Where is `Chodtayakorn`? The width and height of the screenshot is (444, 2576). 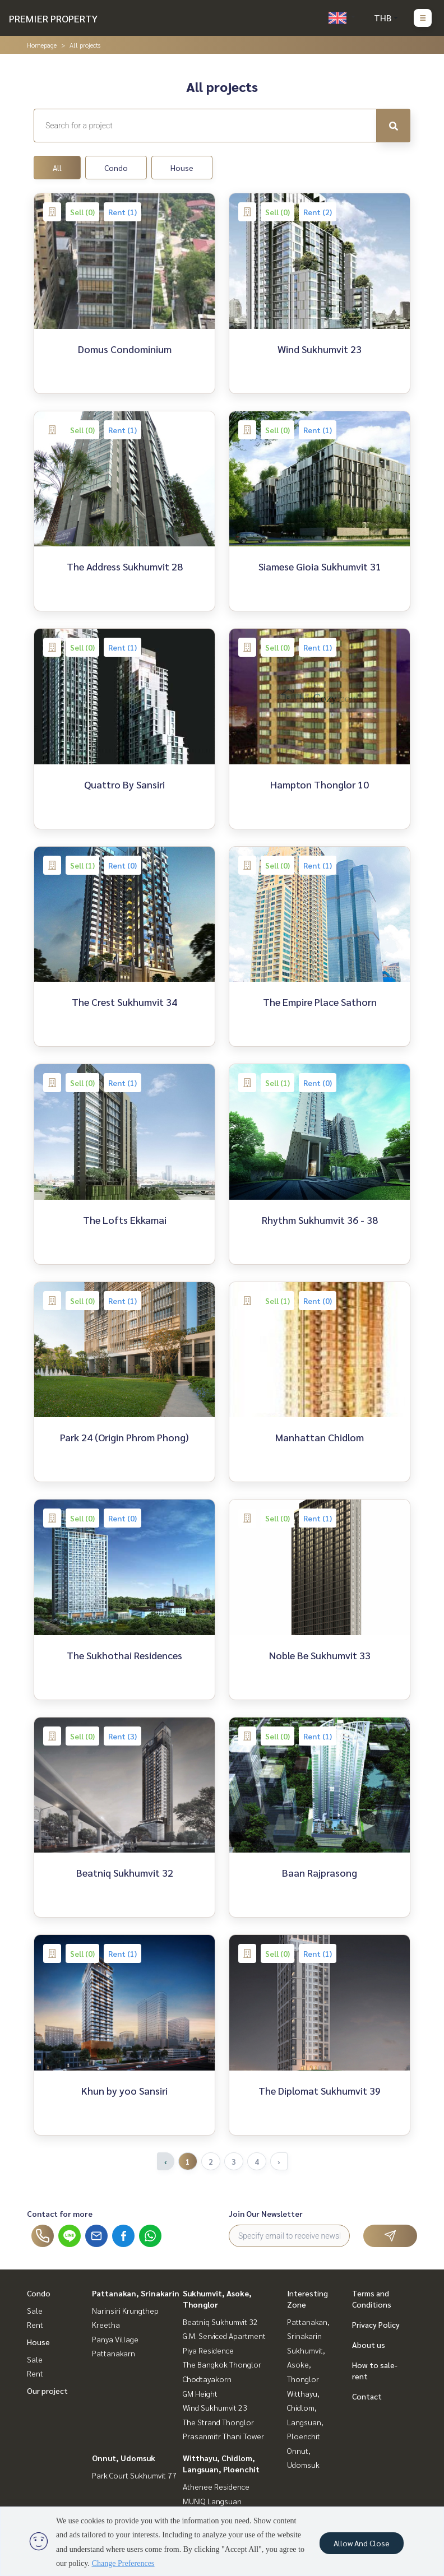 Chodtayakorn is located at coordinates (207, 2379).